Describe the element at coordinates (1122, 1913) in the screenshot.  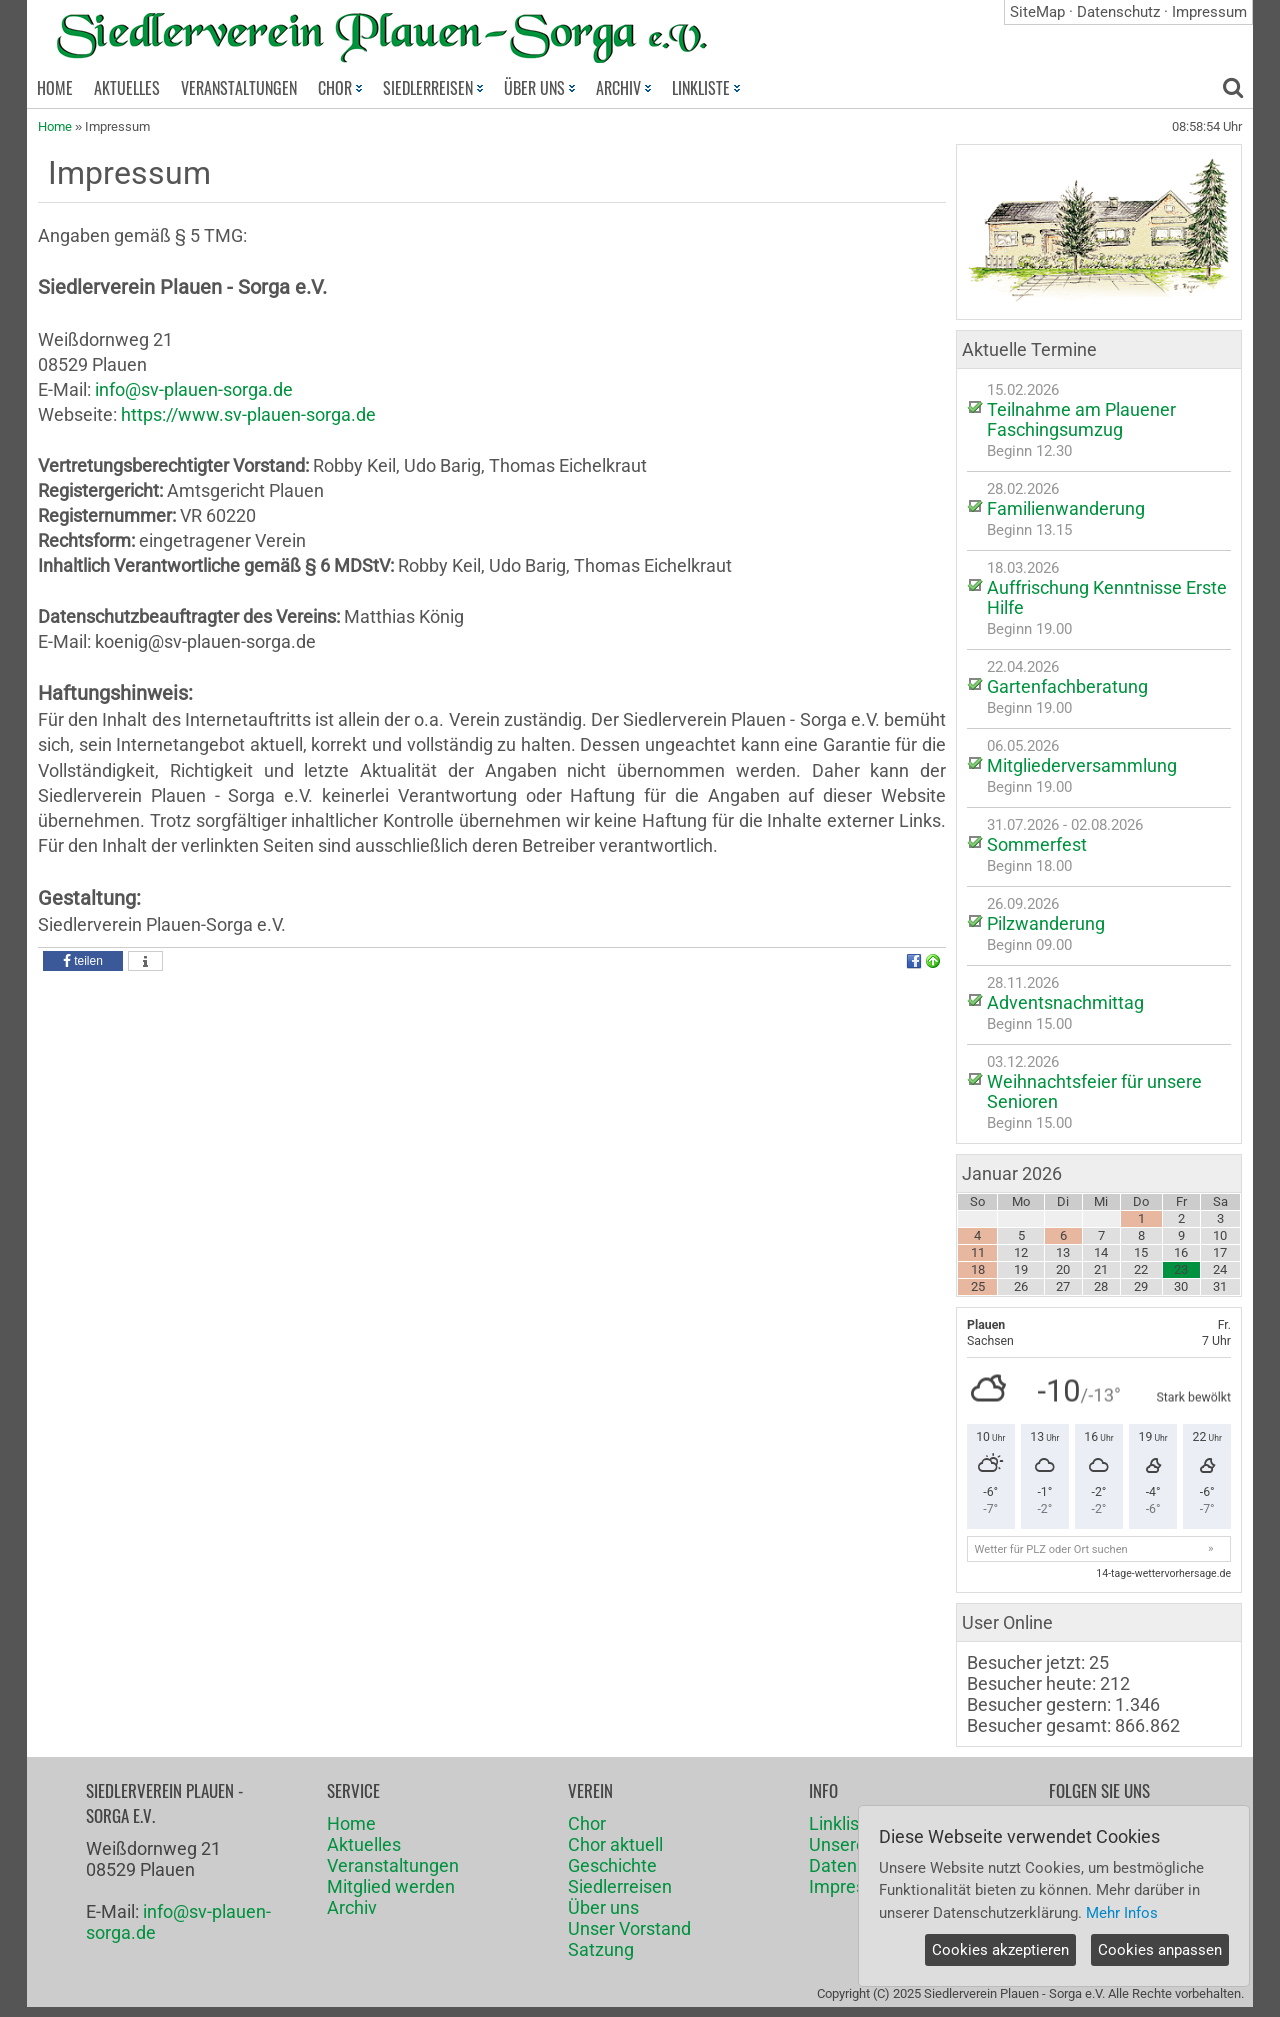
I see `Mehr Infos` at that location.